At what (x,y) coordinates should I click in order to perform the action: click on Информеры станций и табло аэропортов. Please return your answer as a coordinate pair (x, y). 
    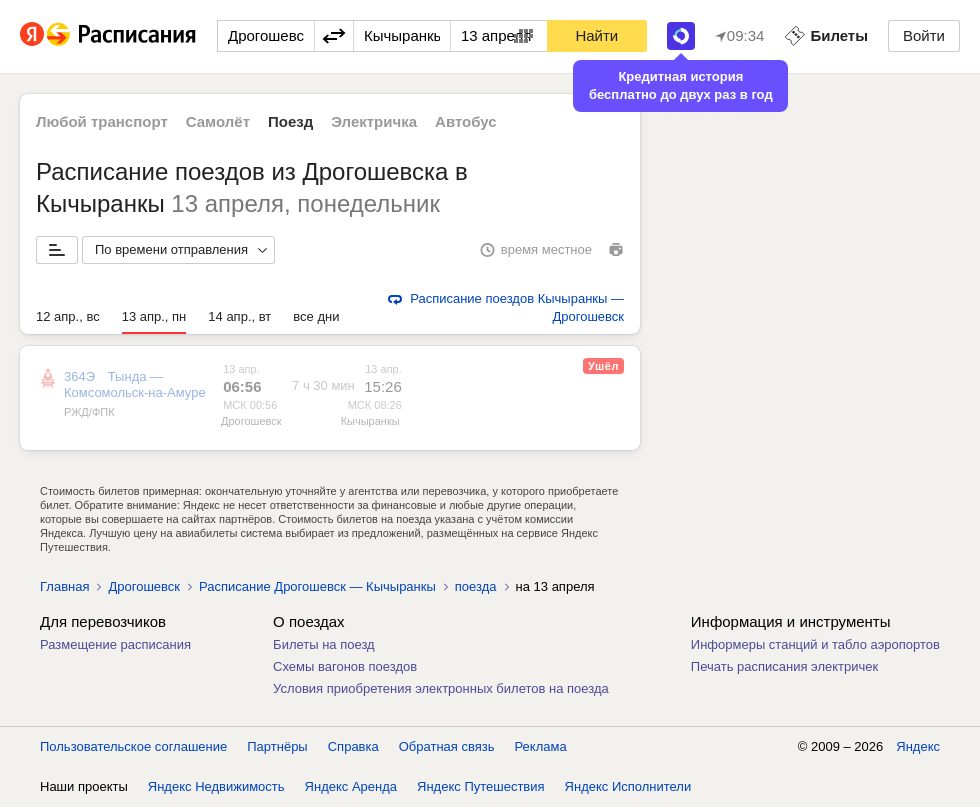
    Looking at the image, I should click on (815, 644).